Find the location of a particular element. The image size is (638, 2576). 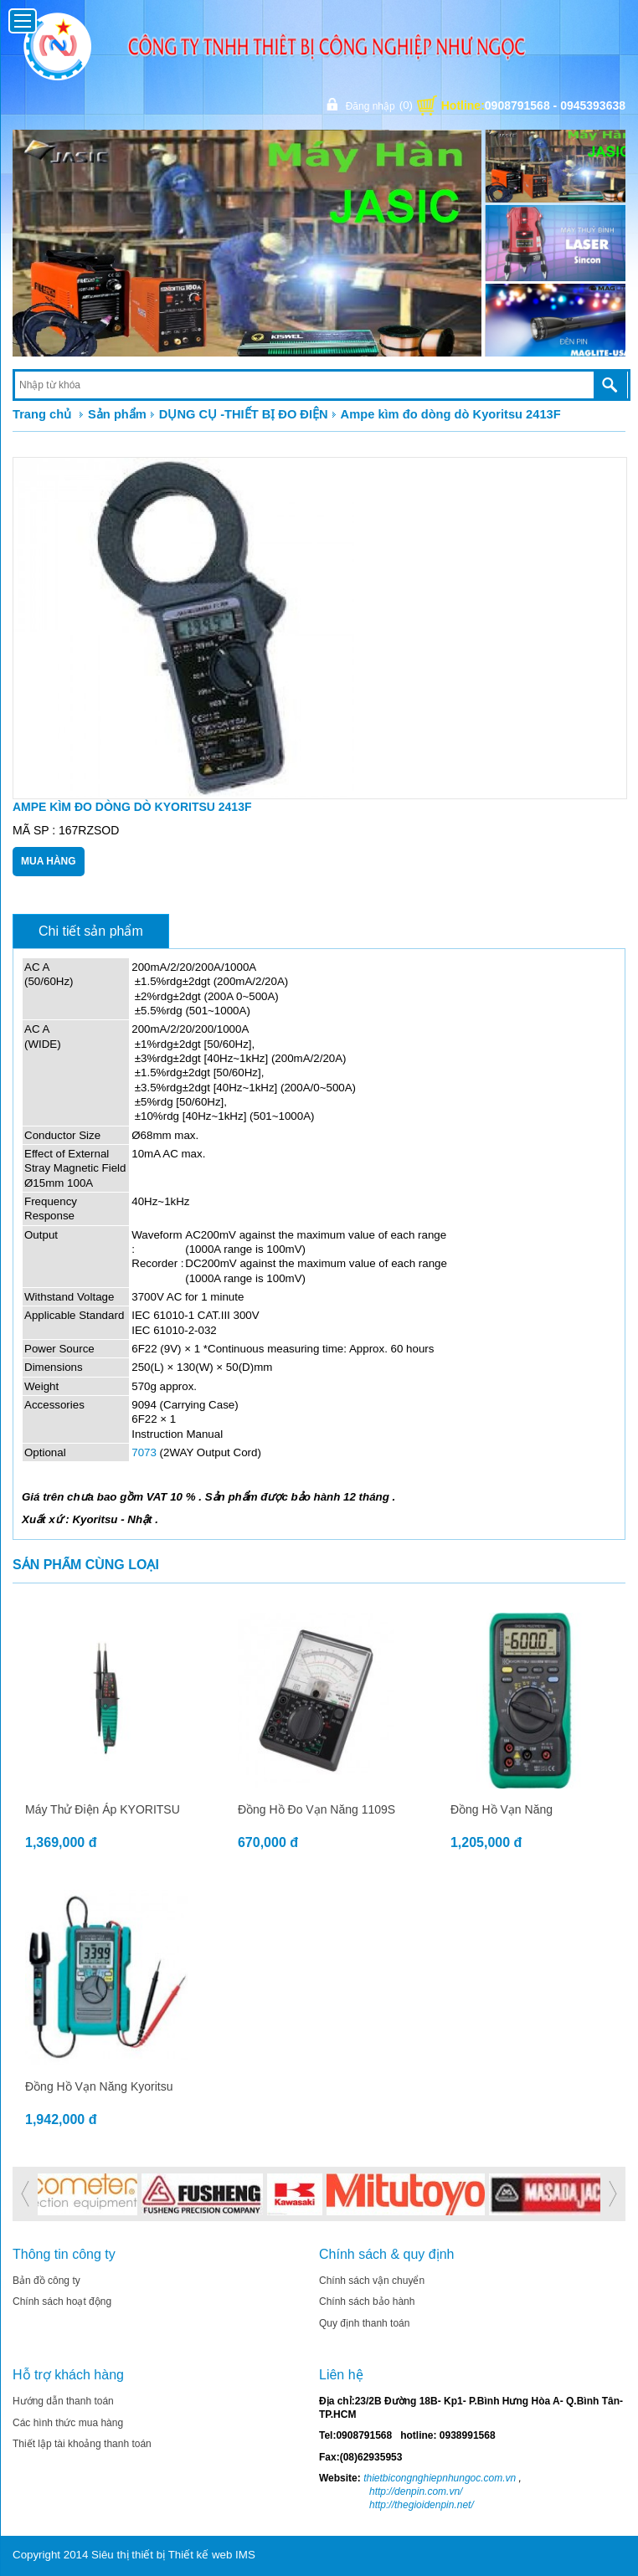

Chi tiết sản phẩm is located at coordinates (91, 931).